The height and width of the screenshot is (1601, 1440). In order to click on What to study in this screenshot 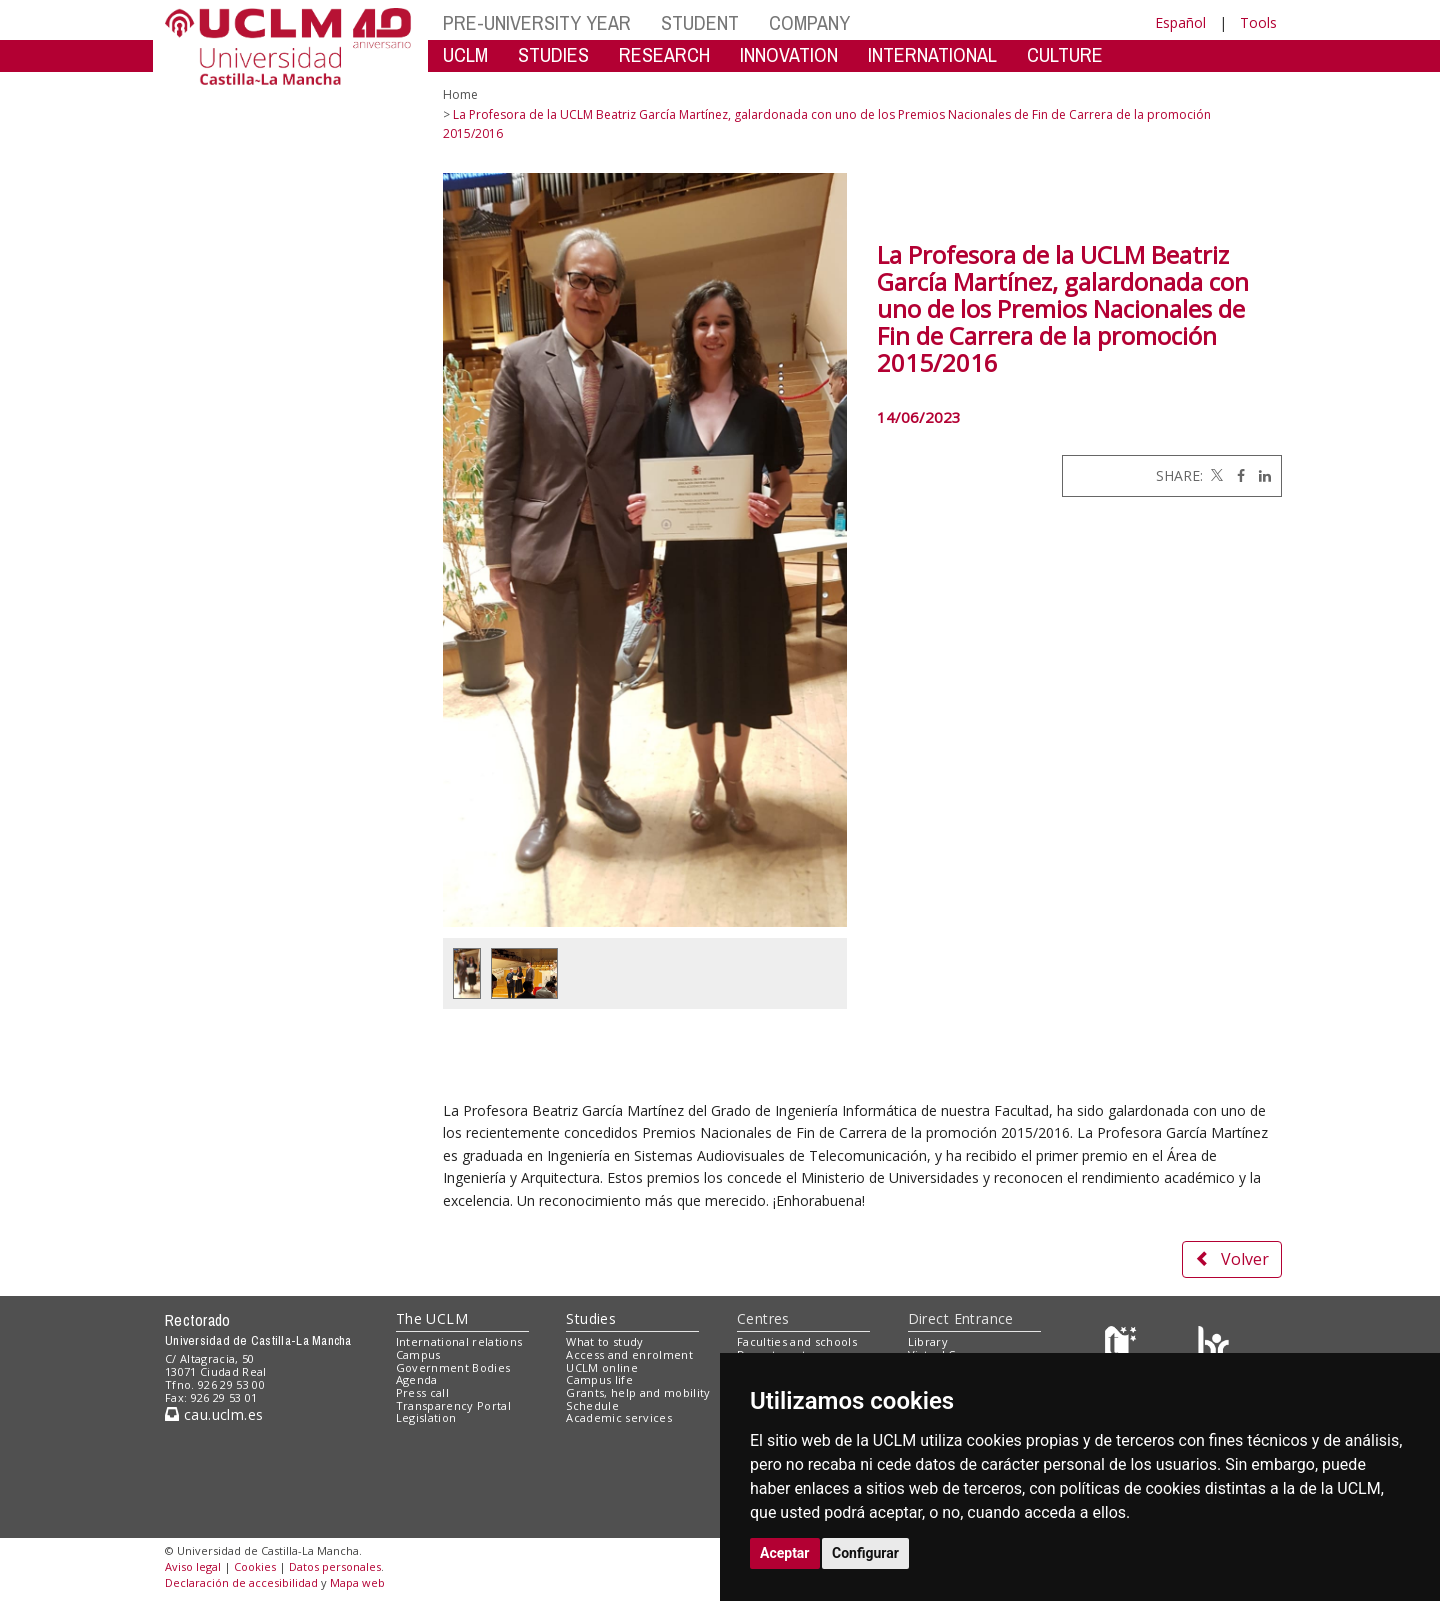, I will do `click(604, 1341)`.